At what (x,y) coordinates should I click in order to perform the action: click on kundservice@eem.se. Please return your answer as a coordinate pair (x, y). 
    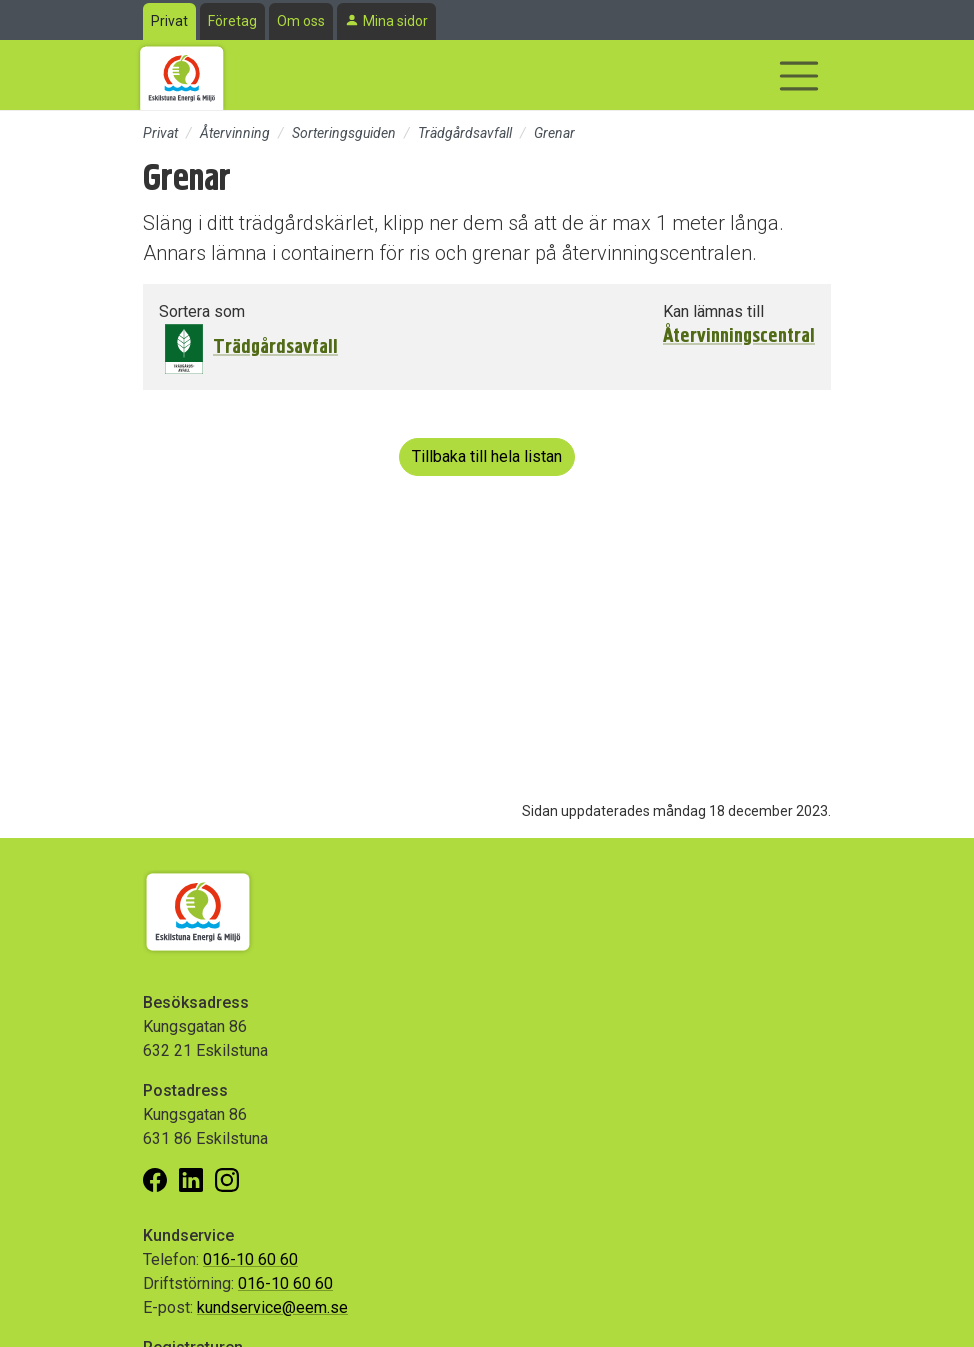
    Looking at the image, I should click on (272, 1307).